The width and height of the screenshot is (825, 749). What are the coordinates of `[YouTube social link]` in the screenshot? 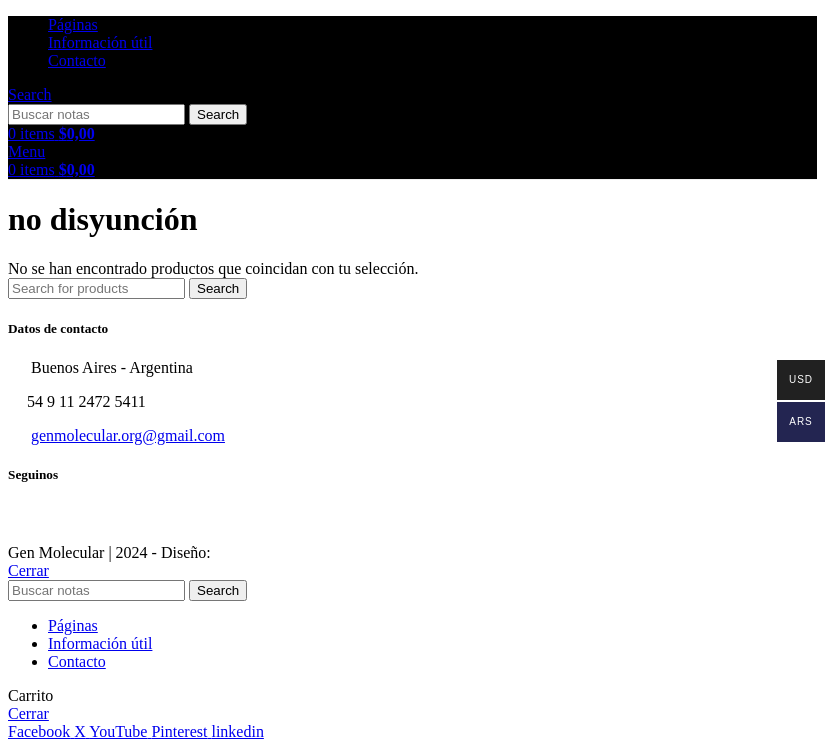 It's located at (120, 731).